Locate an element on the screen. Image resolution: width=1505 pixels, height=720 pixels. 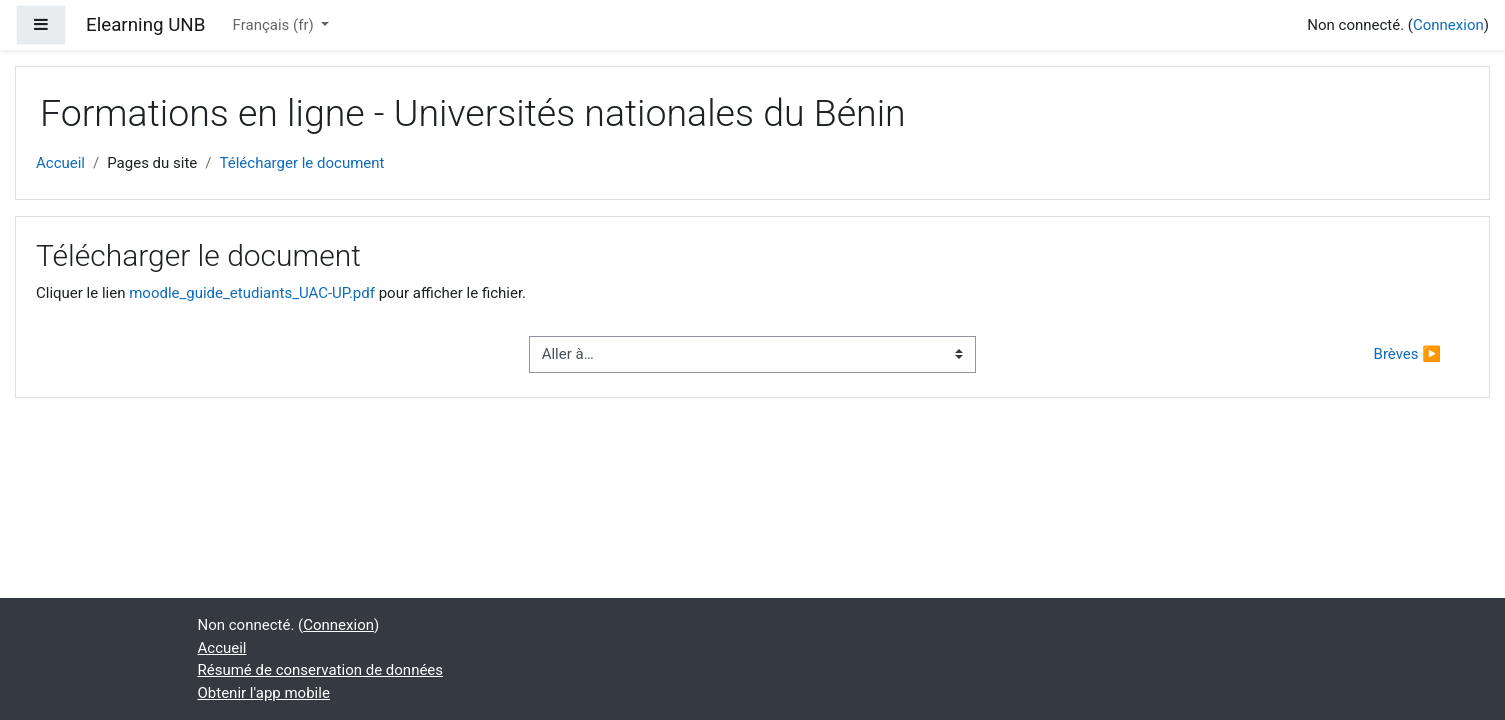
Français ‎(fr)‎ is located at coordinates (275, 25).